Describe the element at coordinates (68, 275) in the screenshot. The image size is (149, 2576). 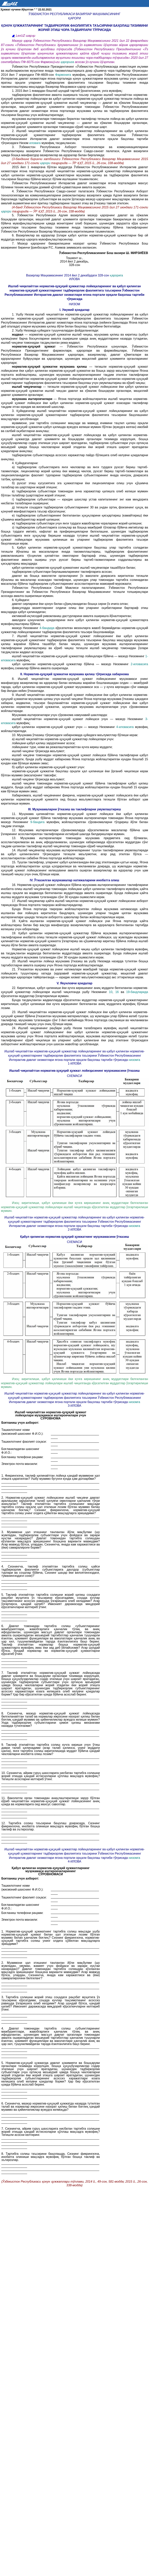
I see `Вазирлар Маҳкамасининг 2014 йил 2 декабрдаги 328-сон` at that location.